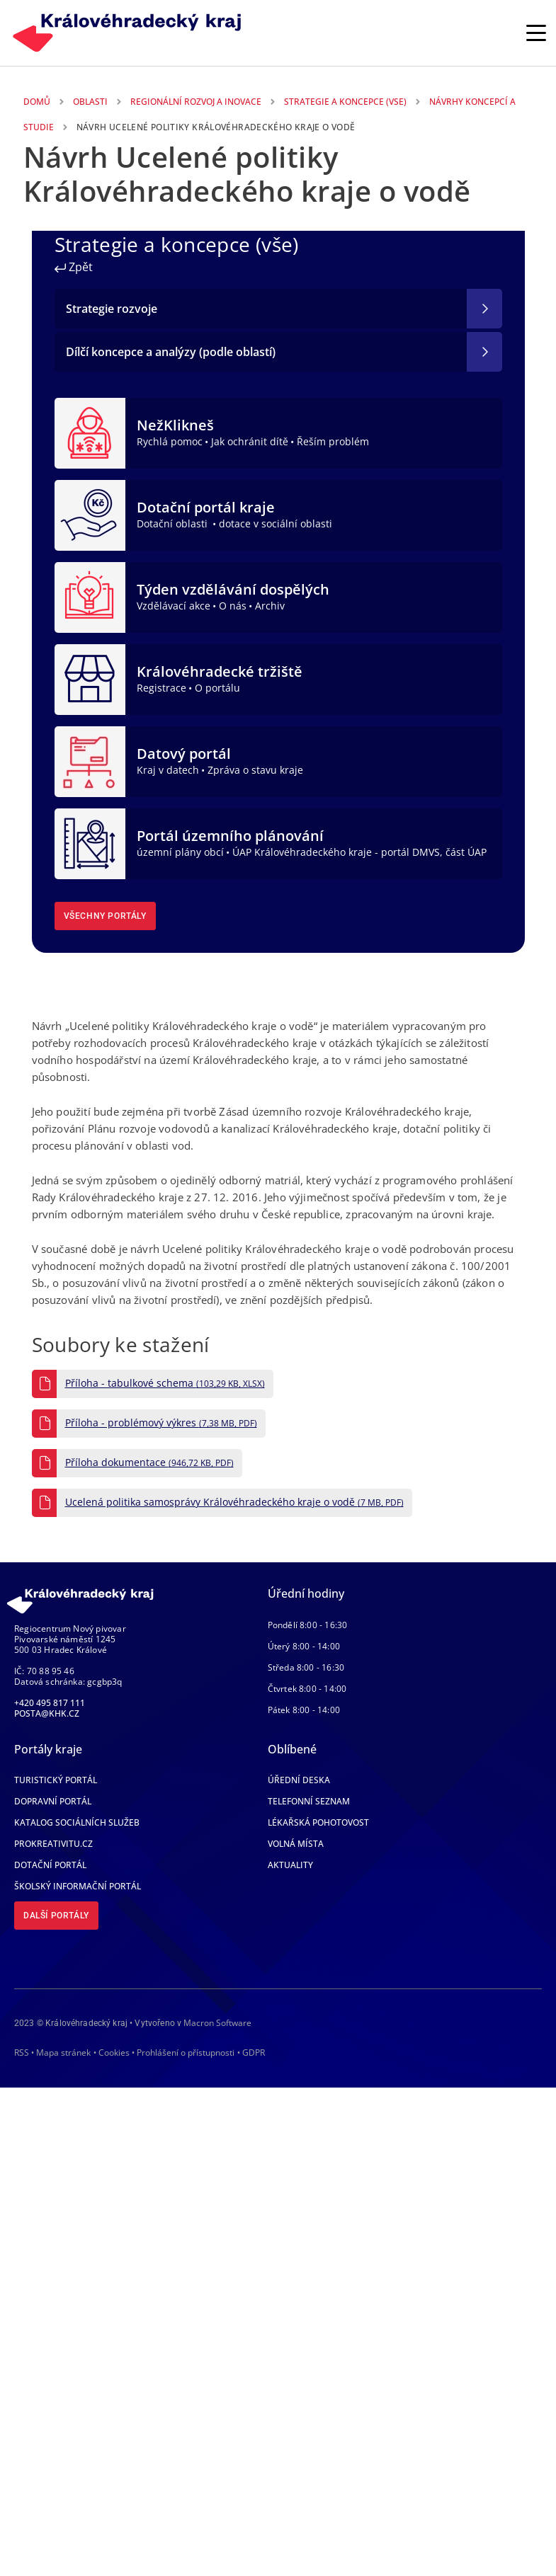 Image resolution: width=556 pixels, height=2576 pixels. What do you see at coordinates (149, 1462) in the screenshot?
I see `Příloha dokumentace` at bounding box center [149, 1462].